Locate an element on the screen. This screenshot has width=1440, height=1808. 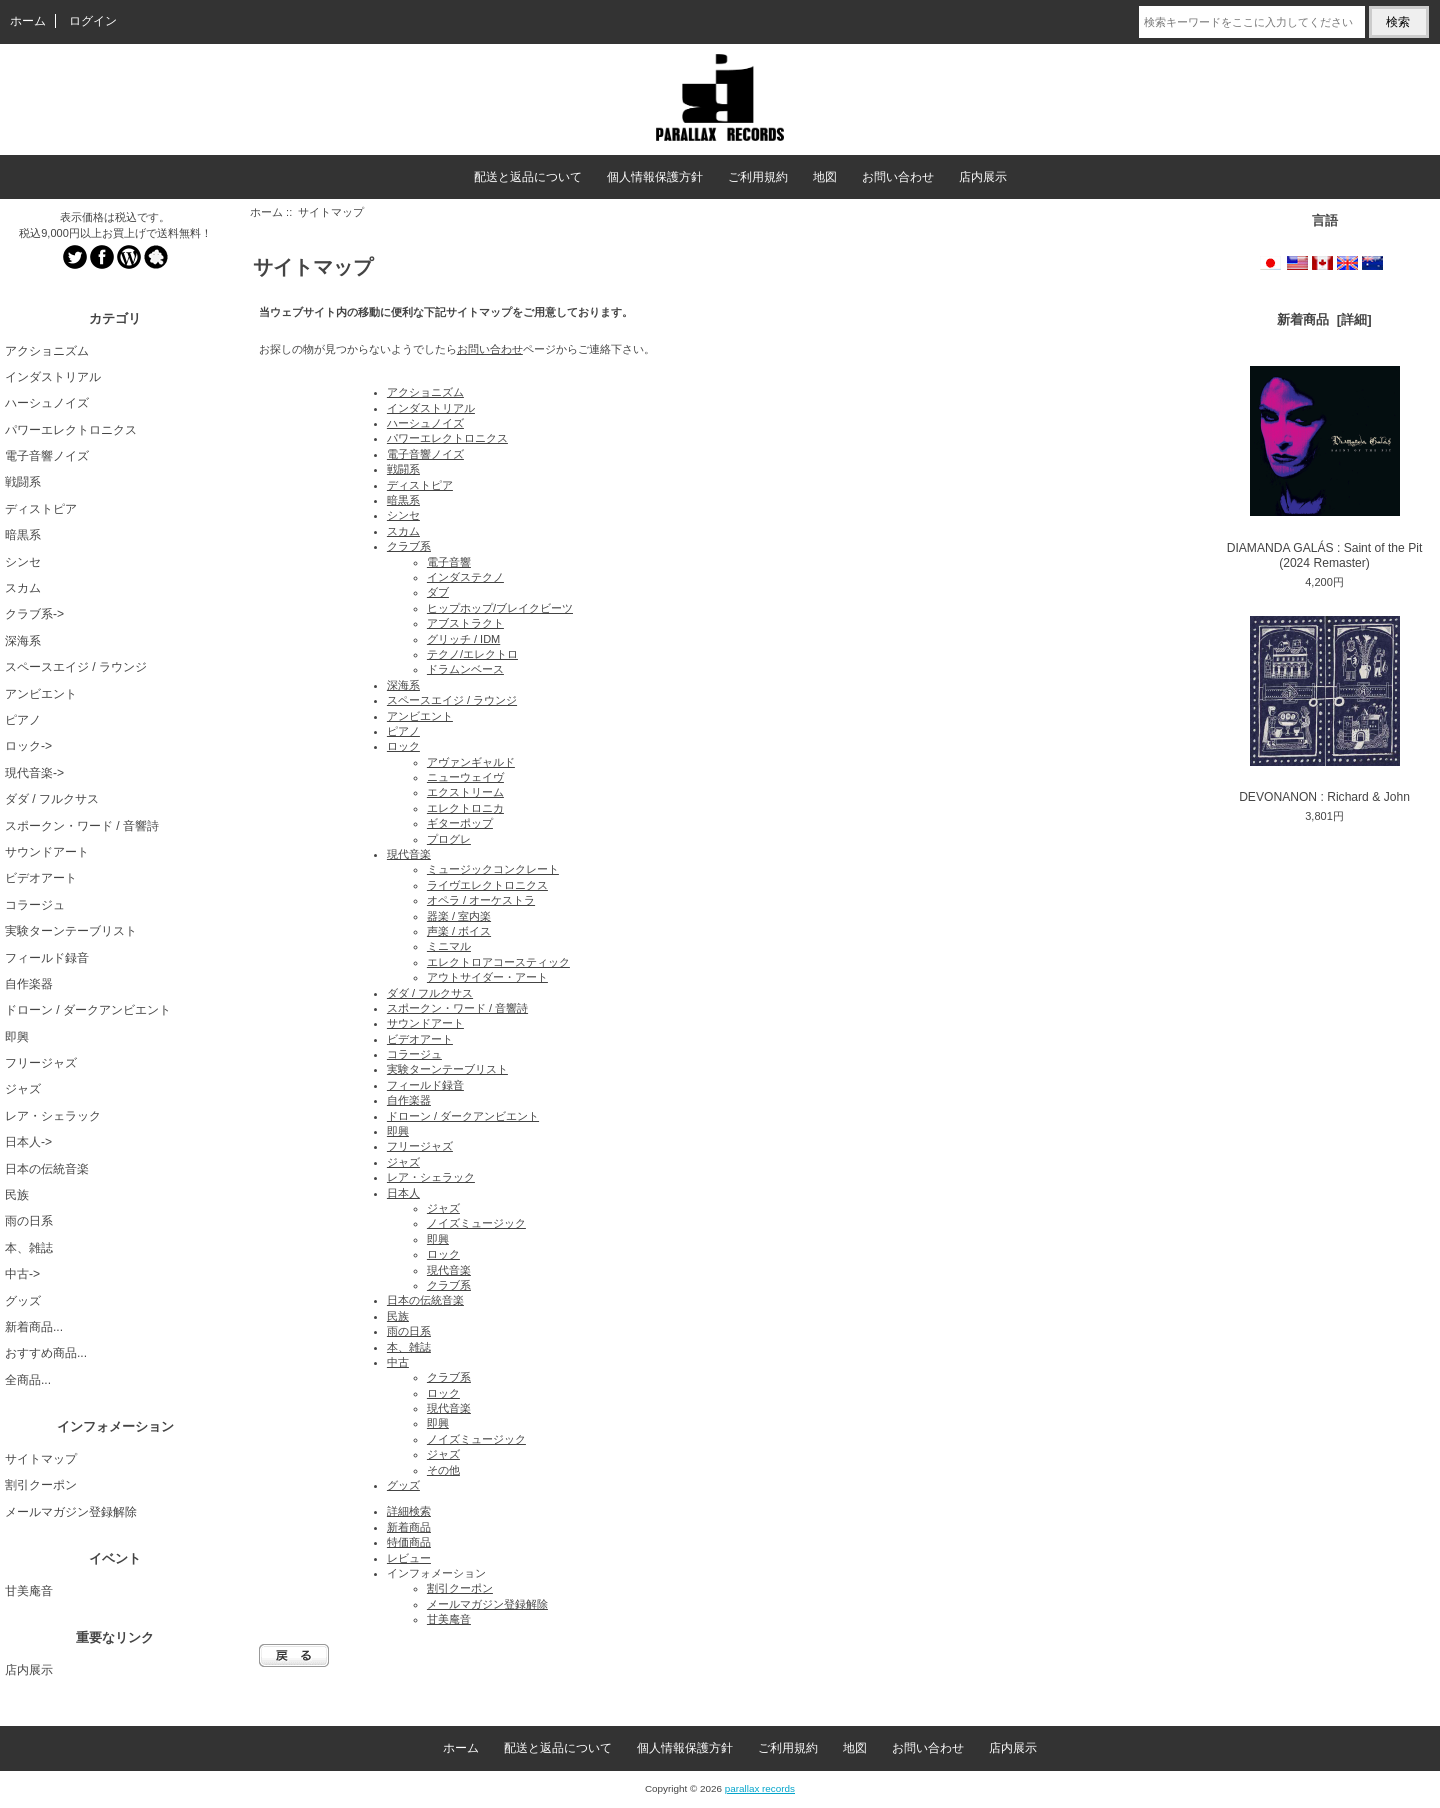
アウトサイダー・アート is located at coordinates (487, 977).